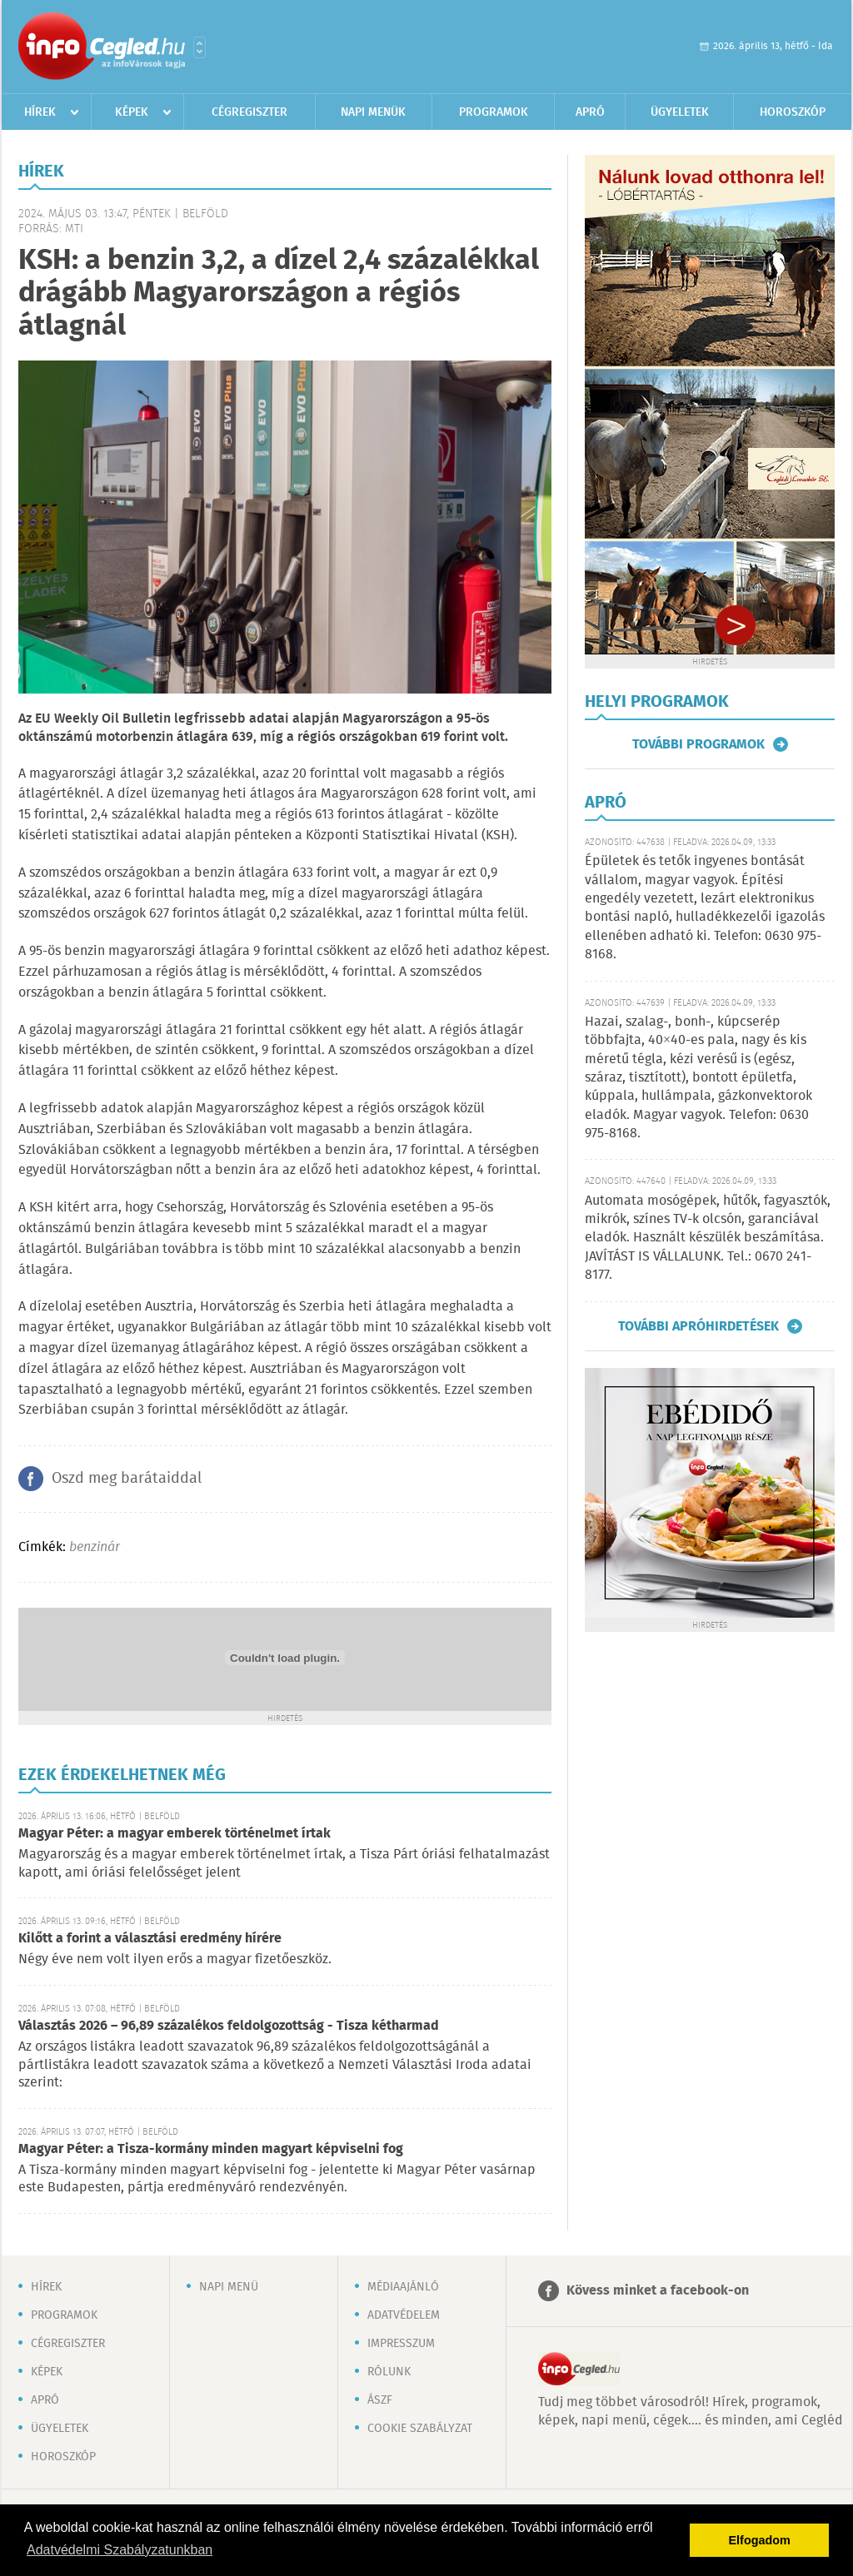  I want to click on Apró, so click(590, 112).